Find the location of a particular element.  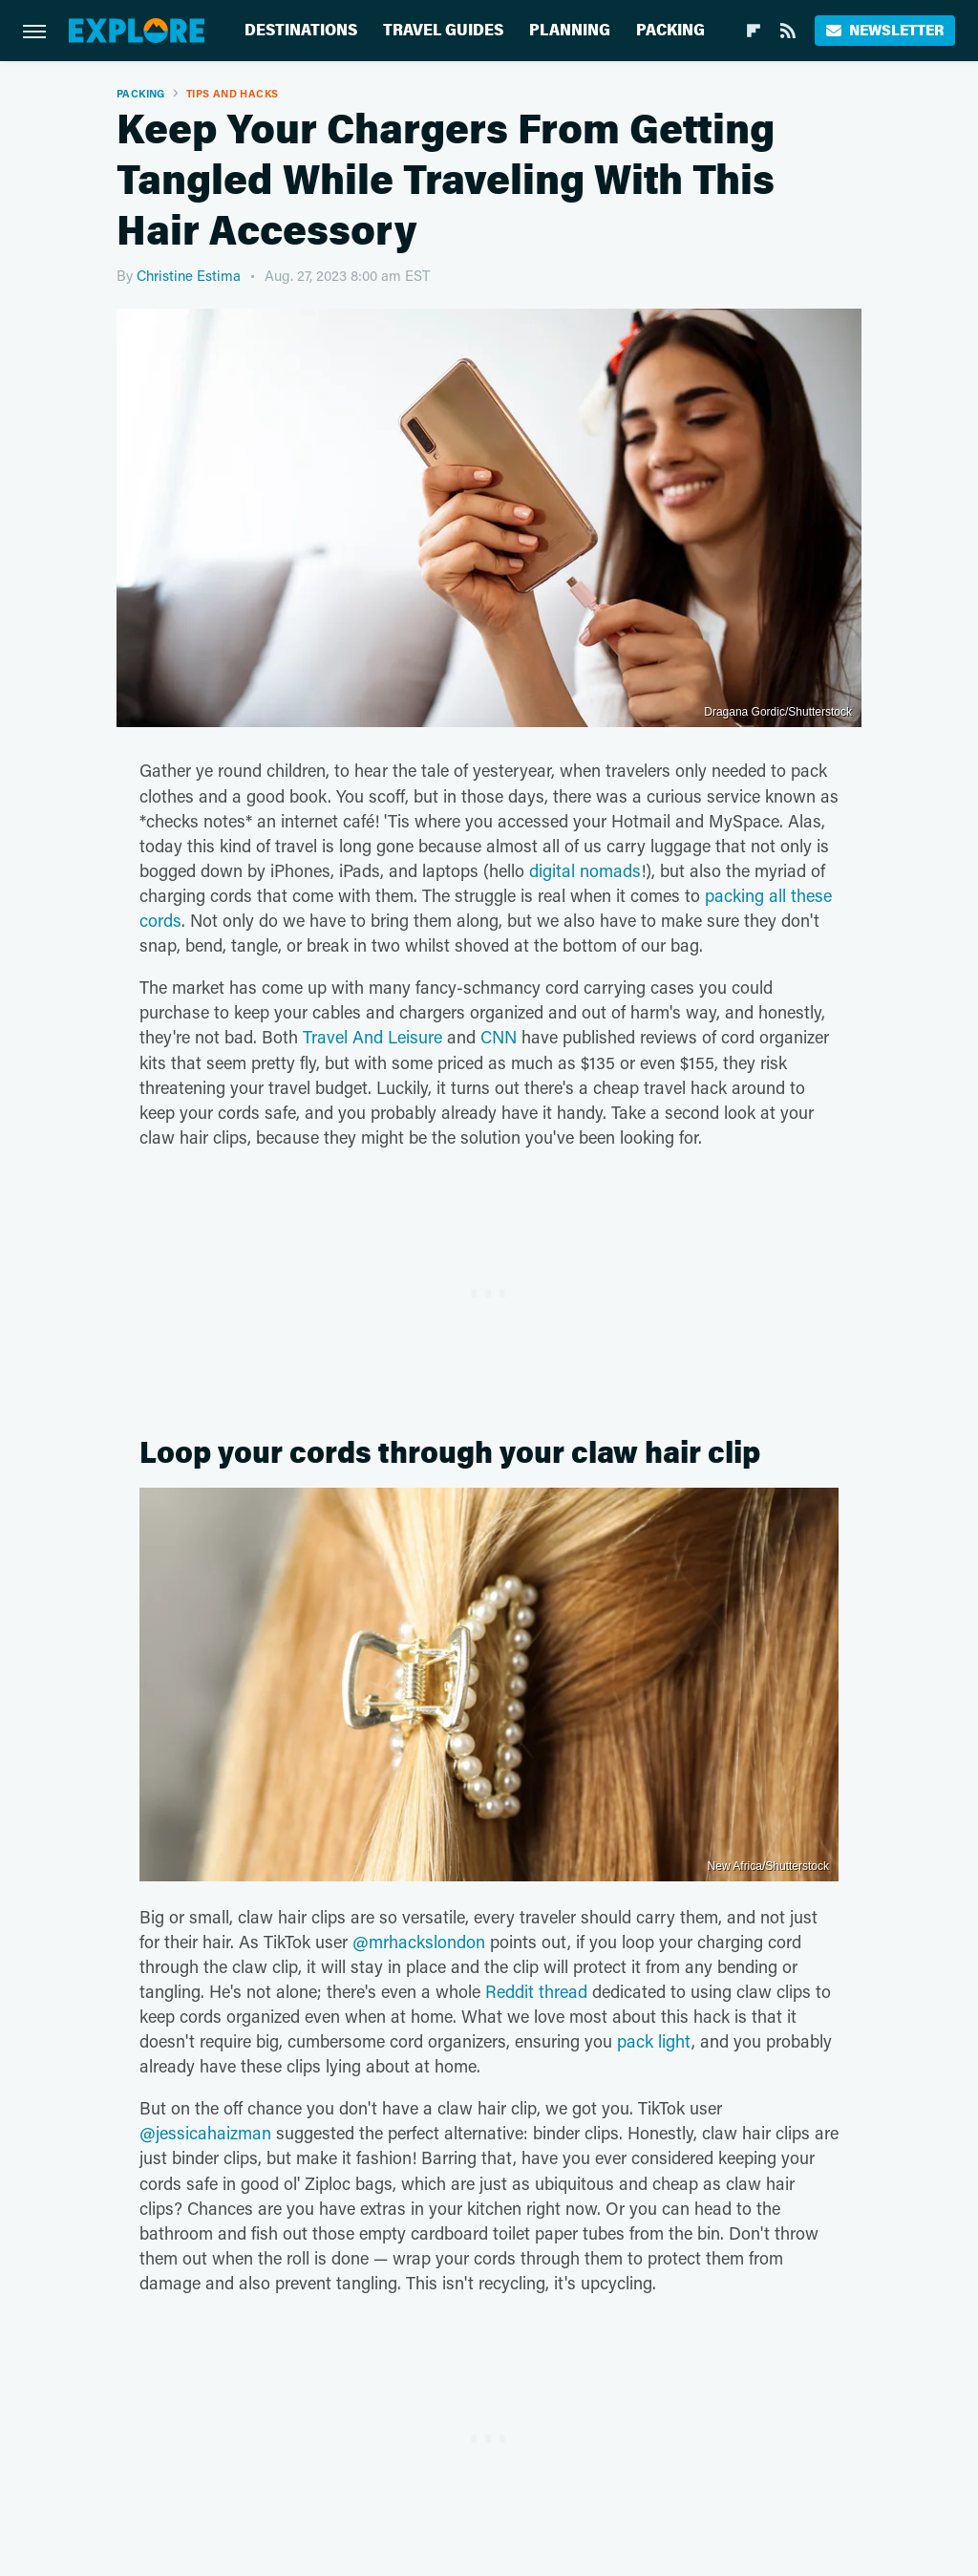

[Flipboard] is located at coordinates (753, 30).